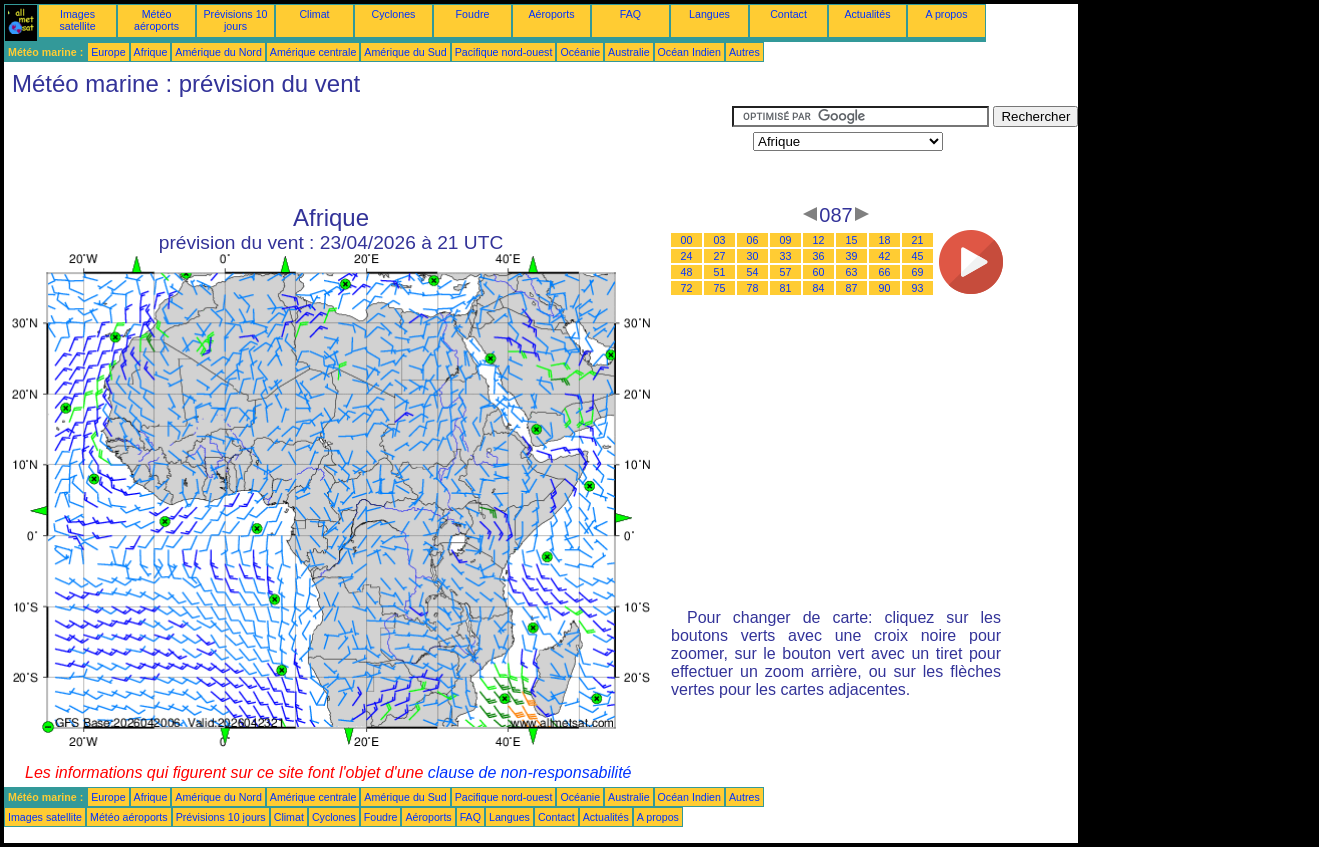 This screenshot has height=847, width=1319. I want to click on 15, so click(852, 240).